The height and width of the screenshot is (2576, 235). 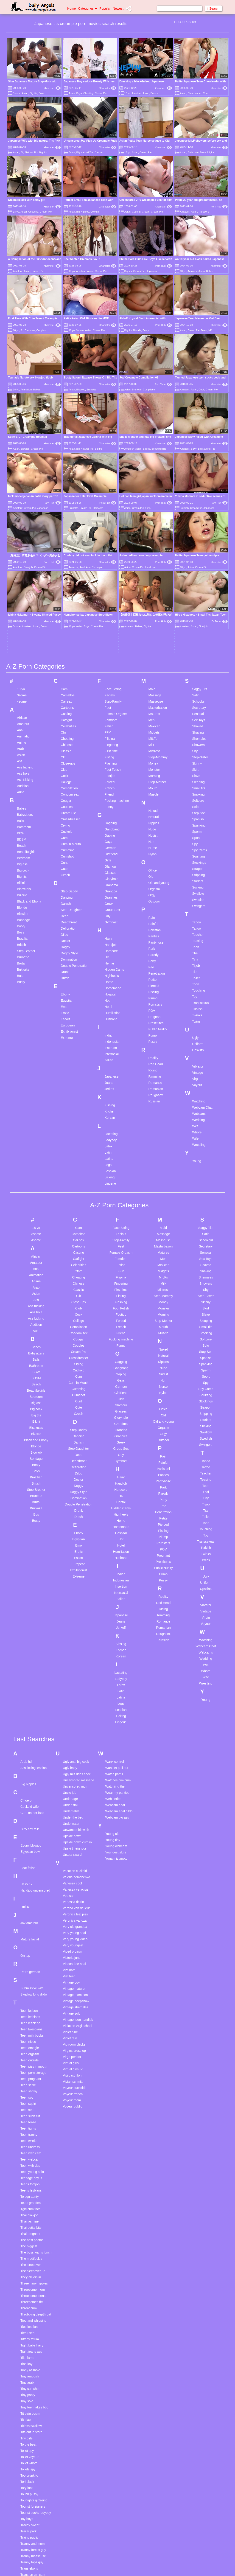 What do you see at coordinates (27, 2487) in the screenshot?
I see `Troat fuck` at bounding box center [27, 2487].